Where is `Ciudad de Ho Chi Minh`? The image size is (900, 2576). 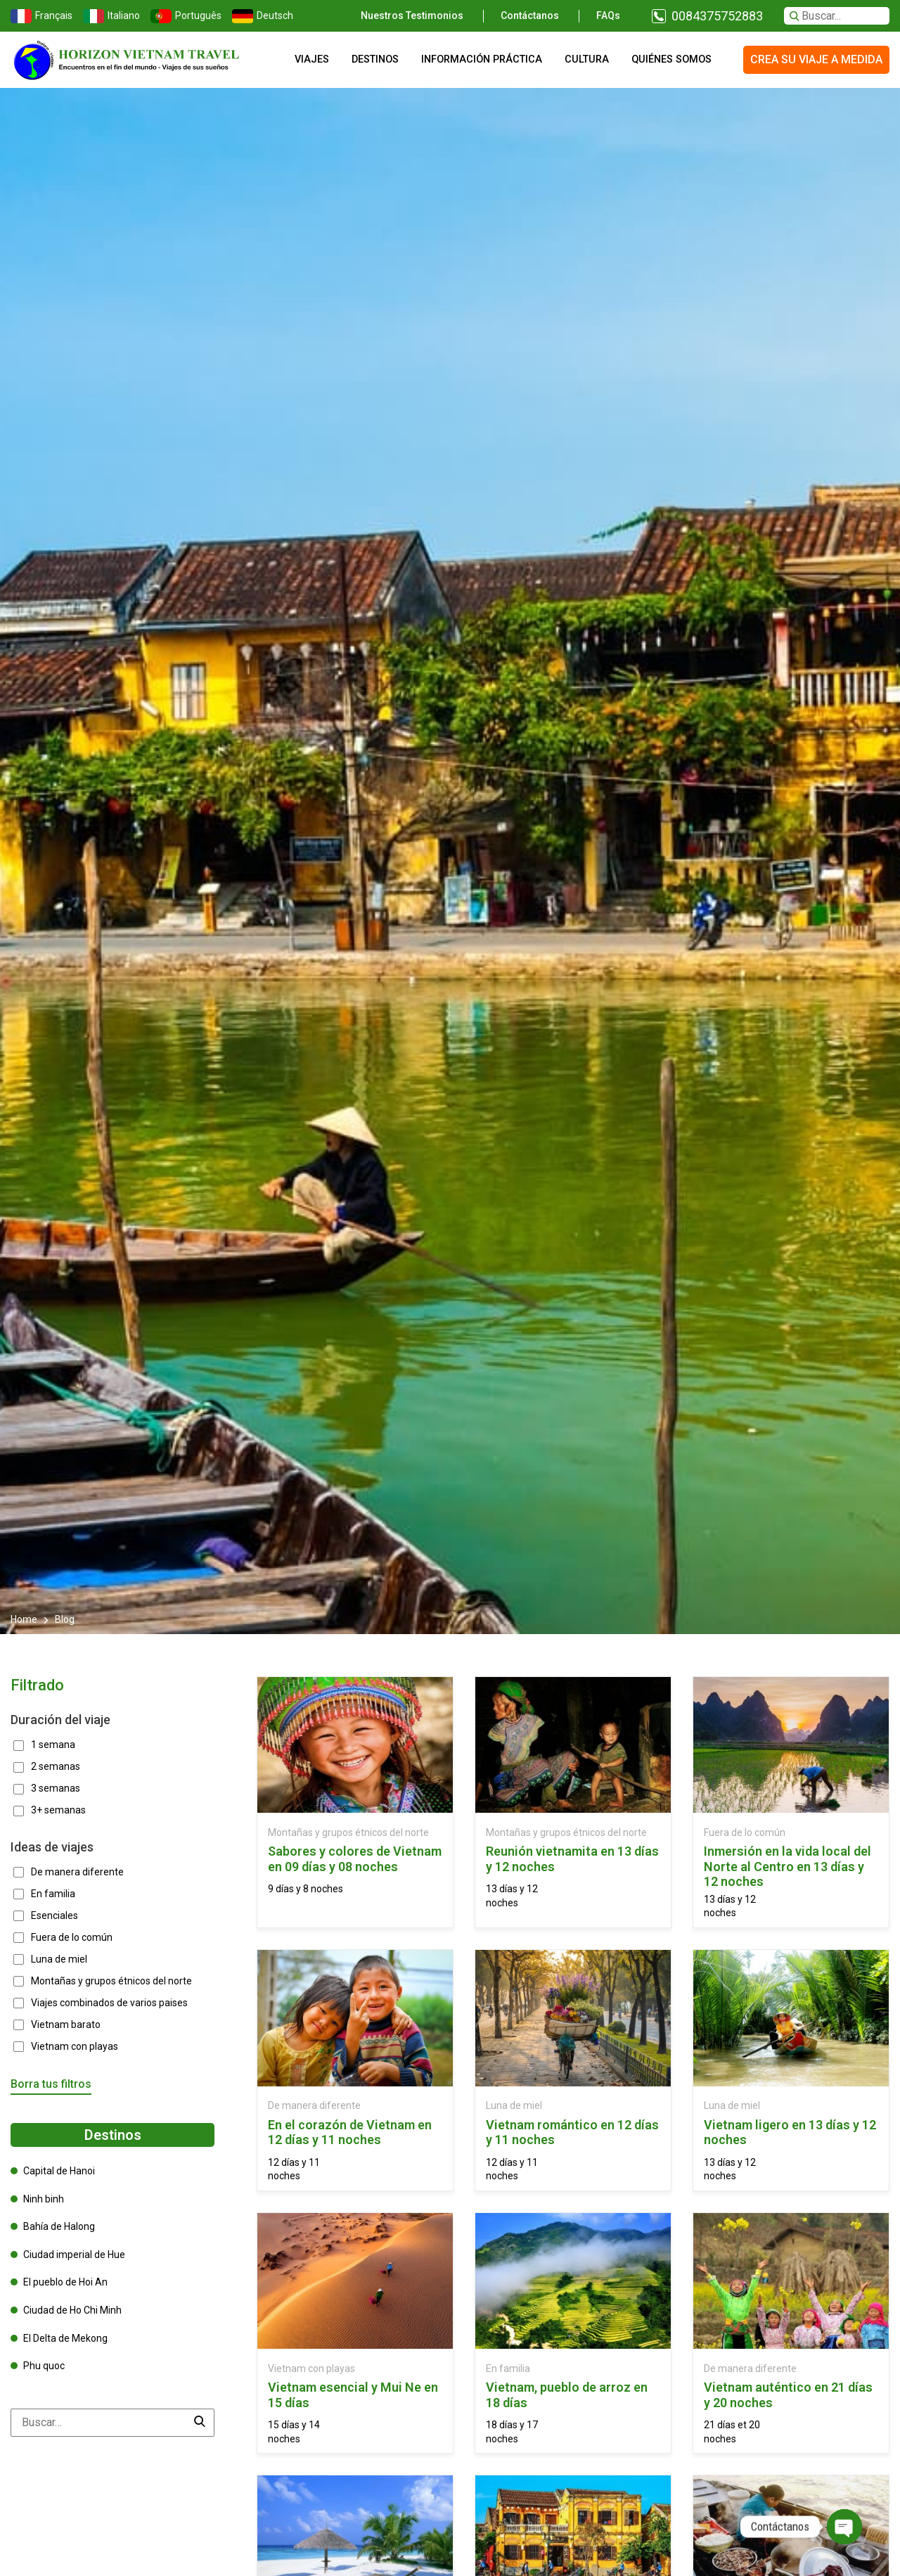 Ciudad de Ho Chi Minh is located at coordinates (72, 2310).